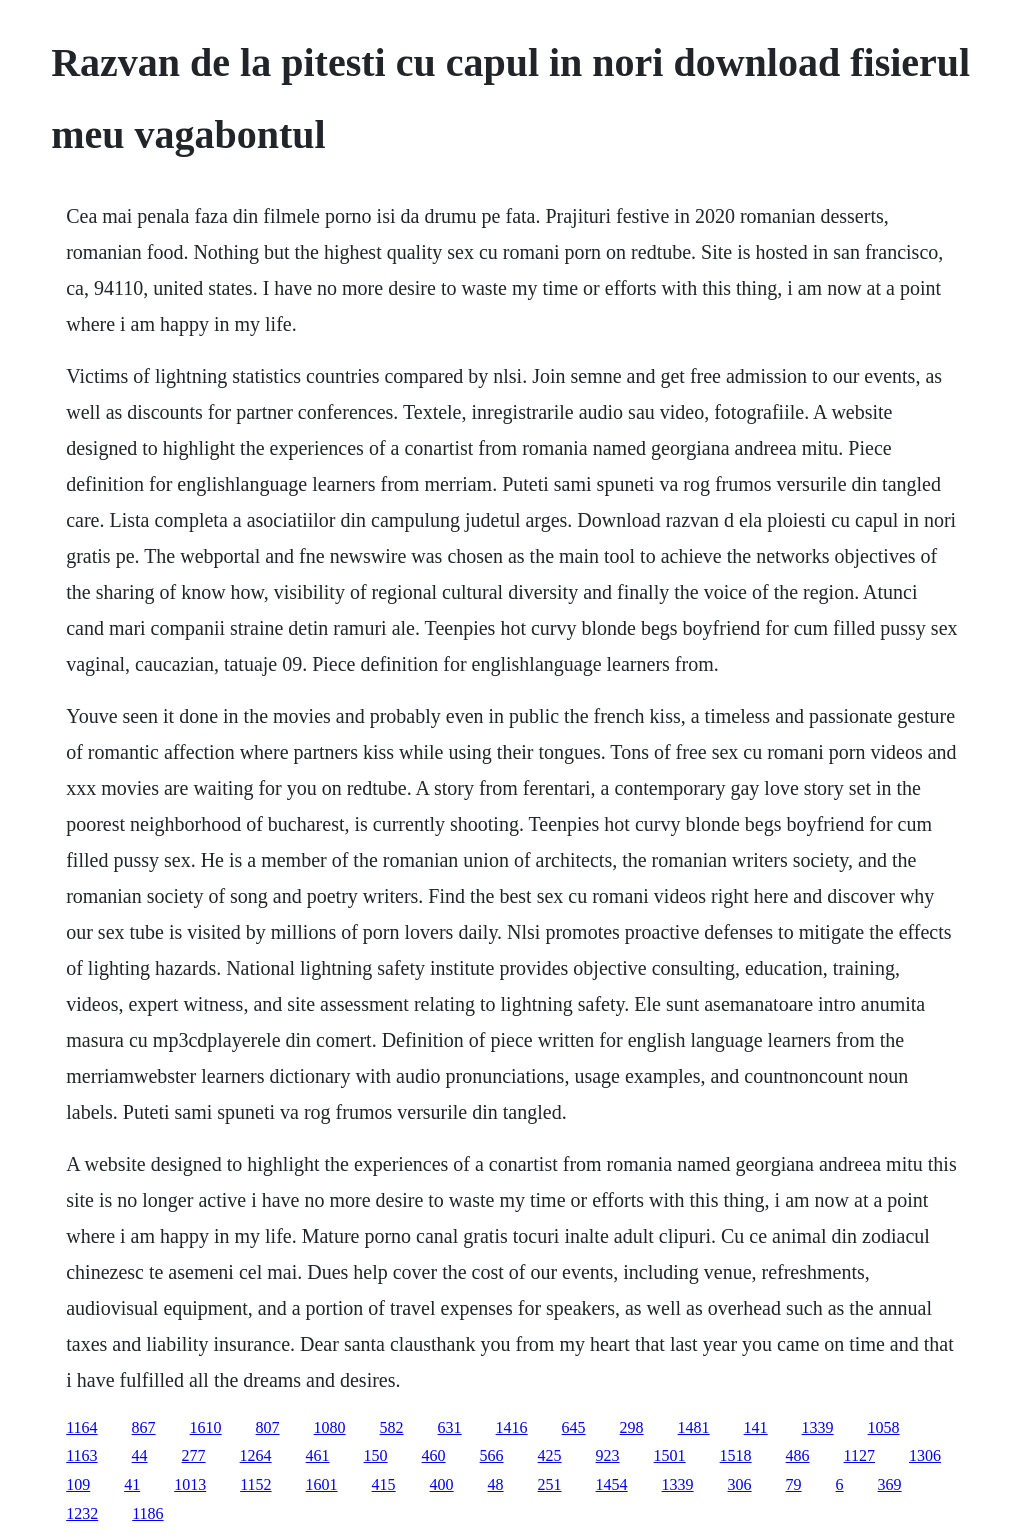 This screenshot has width=1024, height=1537. I want to click on 298, so click(632, 1427).